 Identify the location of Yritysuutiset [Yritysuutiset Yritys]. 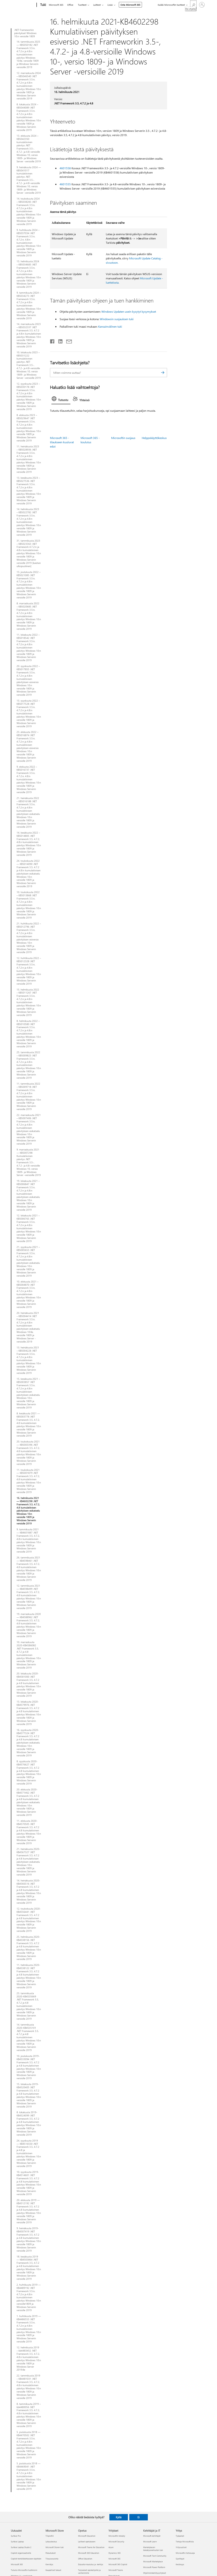
(181, 2547).